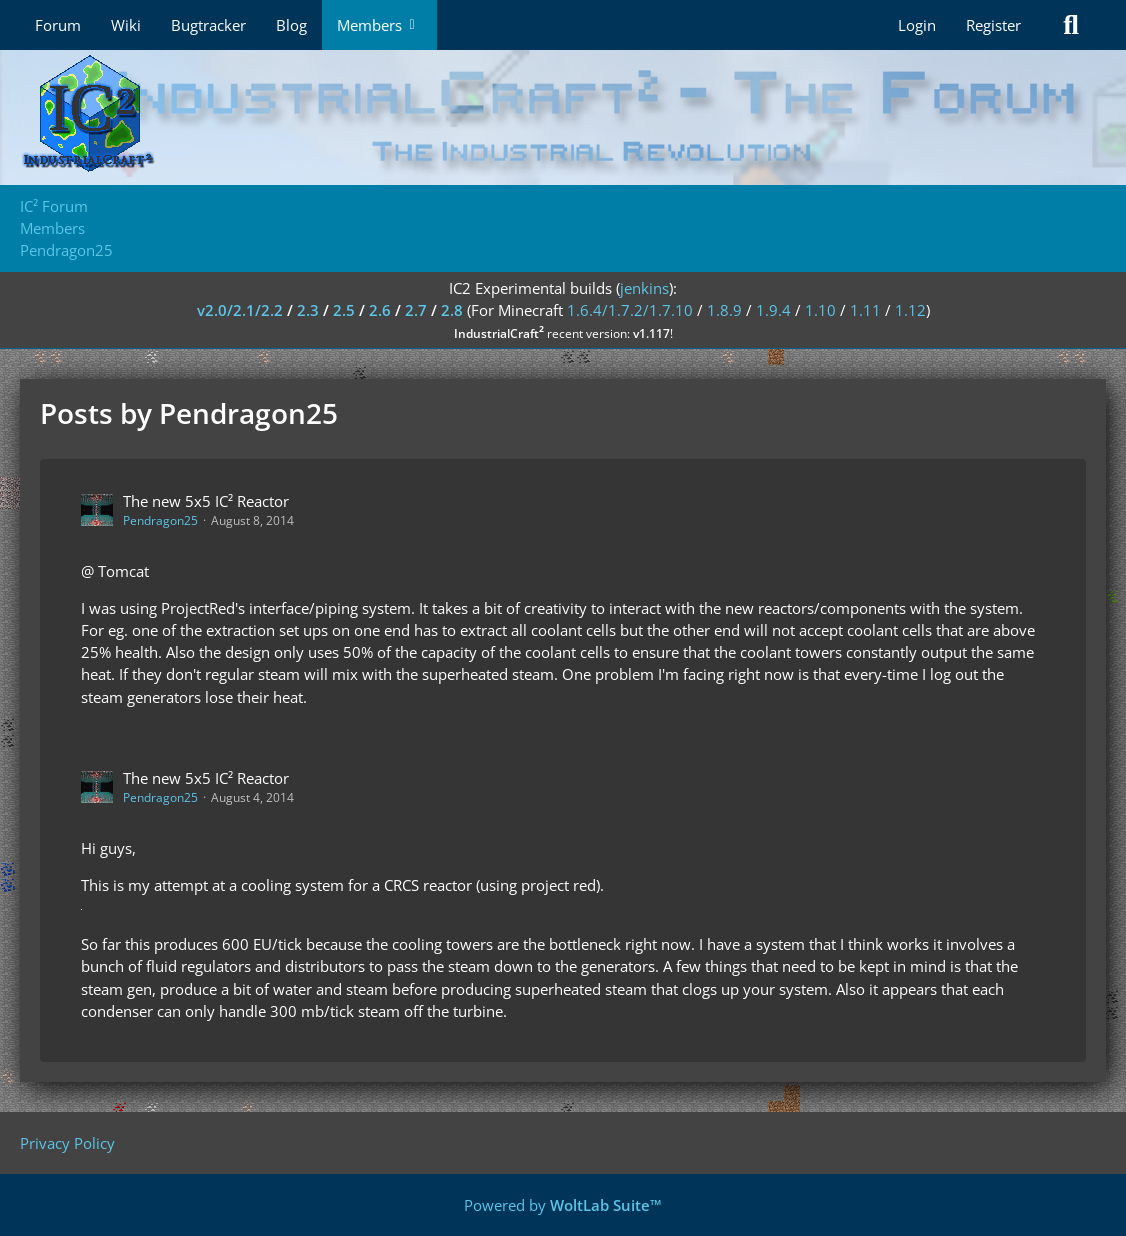  I want to click on 2.5, so click(344, 310).